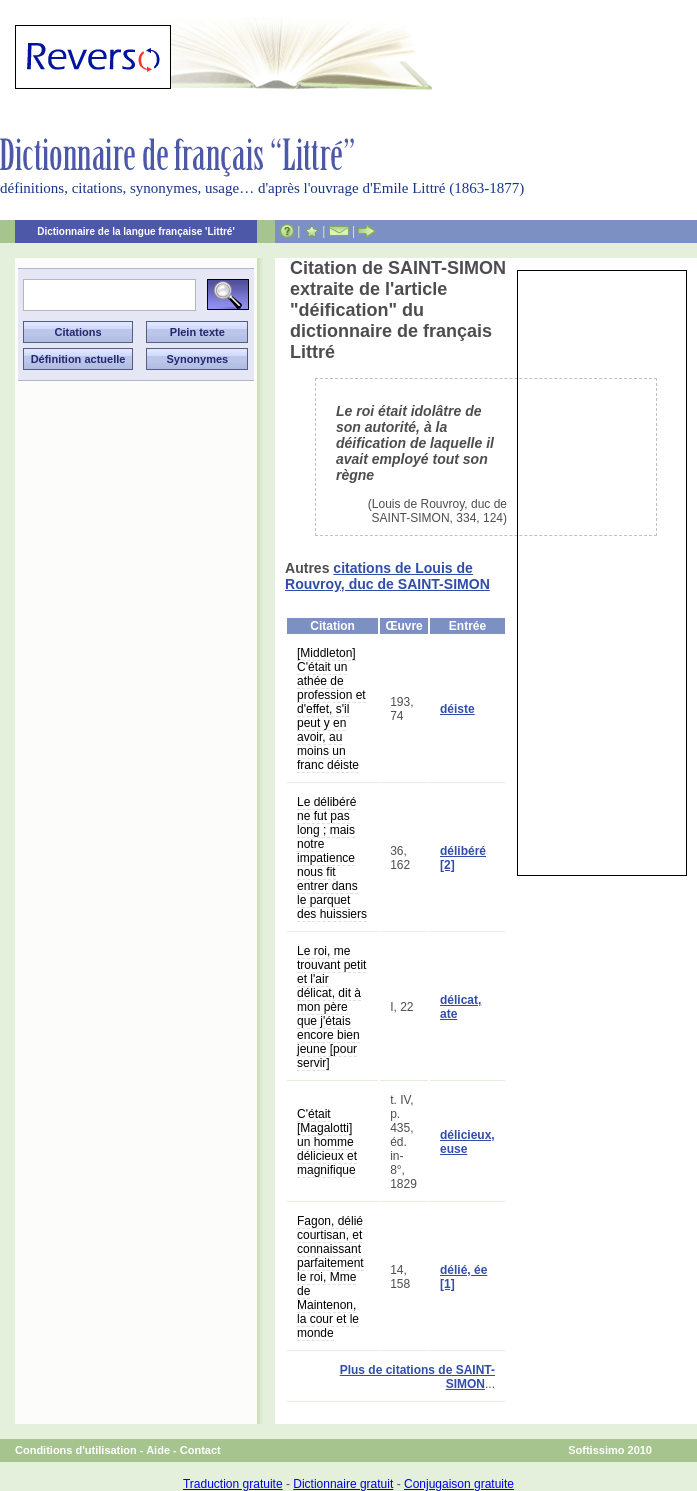 The width and height of the screenshot is (697, 1491). Describe the element at coordinates (332, 858) in the screenshot. I see `Le délibéré ne fut pas long ; mais notre impatience nous fit entrer dans le parquet des huissiers` at that location.